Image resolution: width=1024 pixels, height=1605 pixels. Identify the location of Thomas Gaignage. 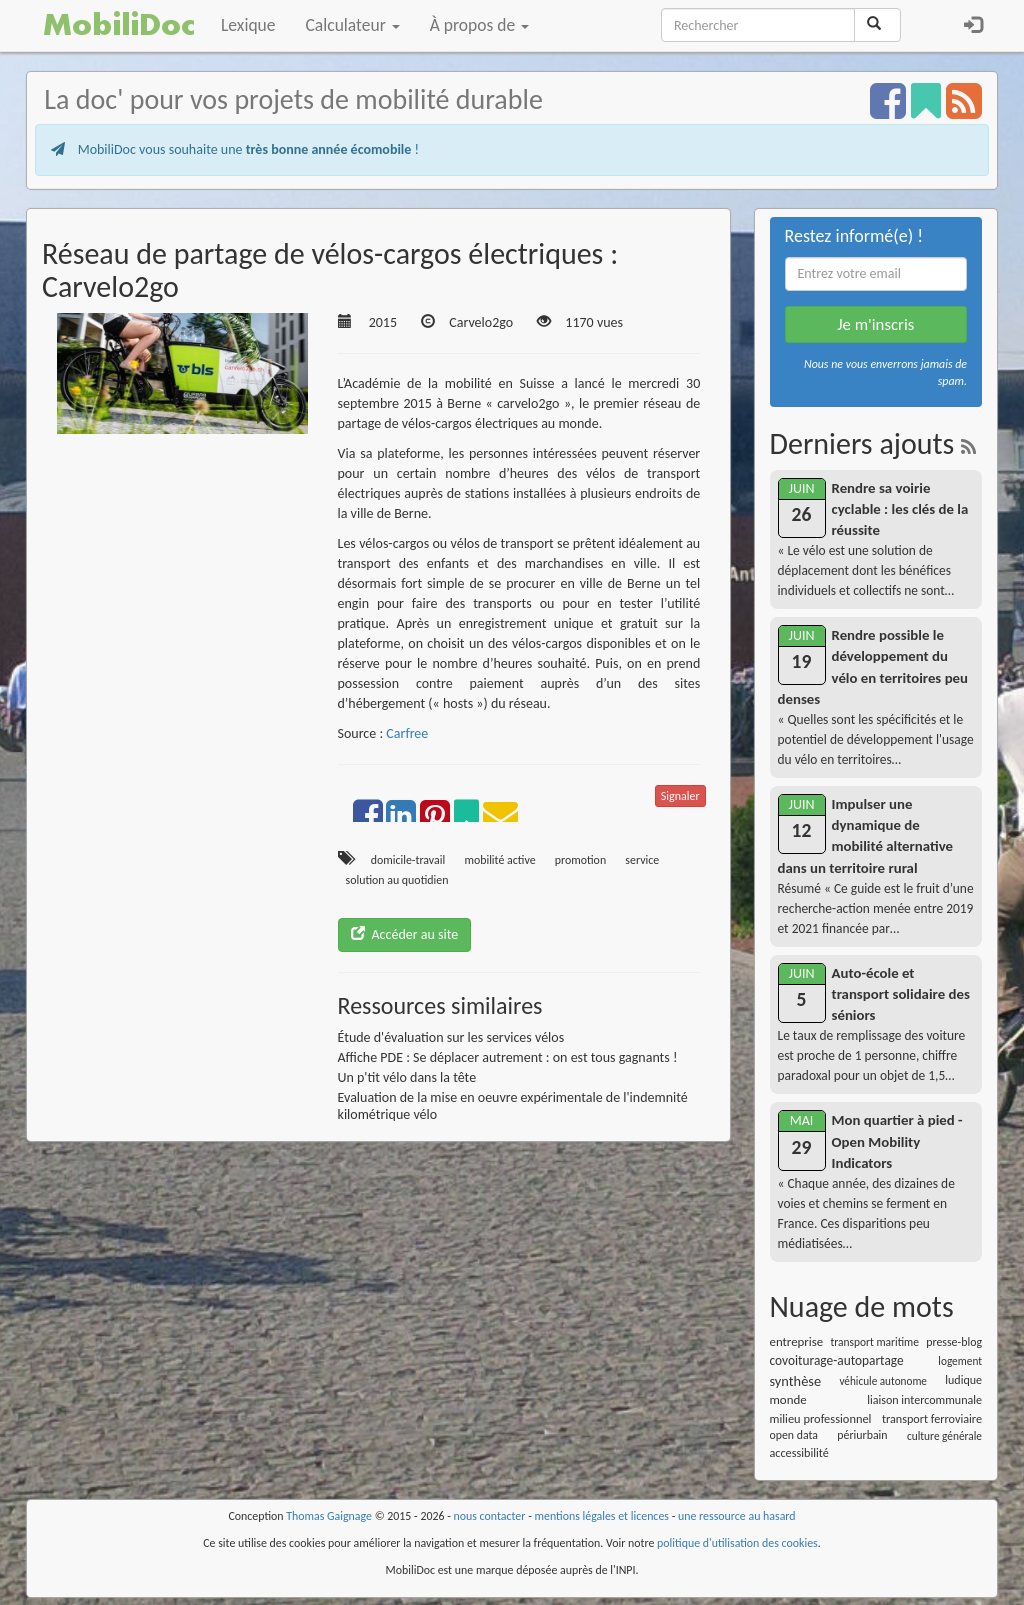
(329, 1516).